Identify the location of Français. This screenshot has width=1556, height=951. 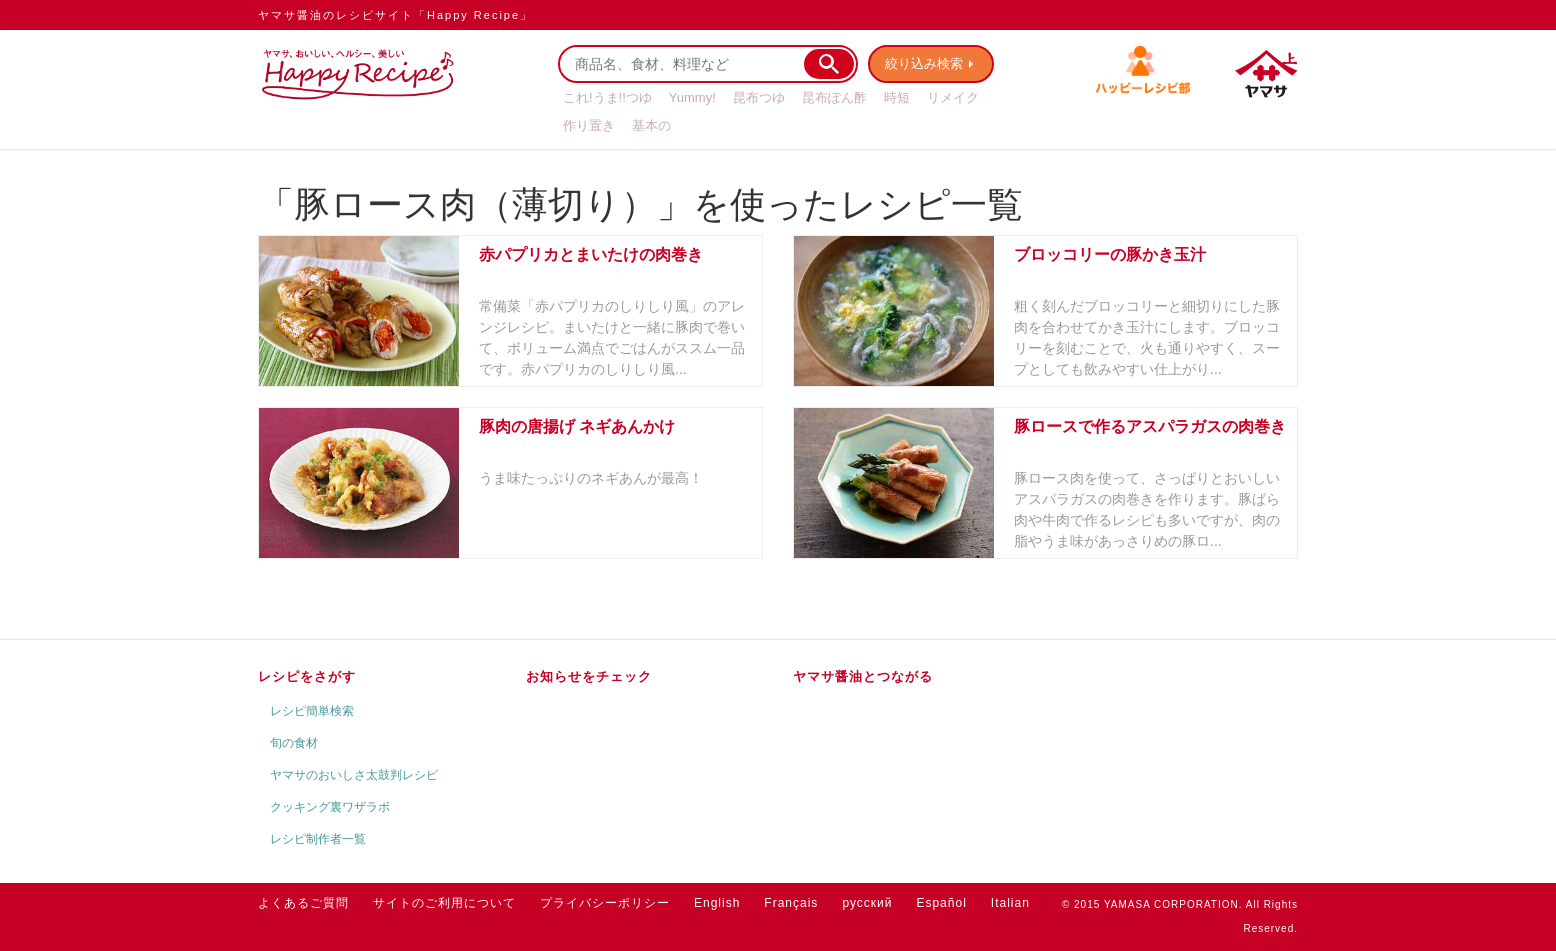
(791, 903).